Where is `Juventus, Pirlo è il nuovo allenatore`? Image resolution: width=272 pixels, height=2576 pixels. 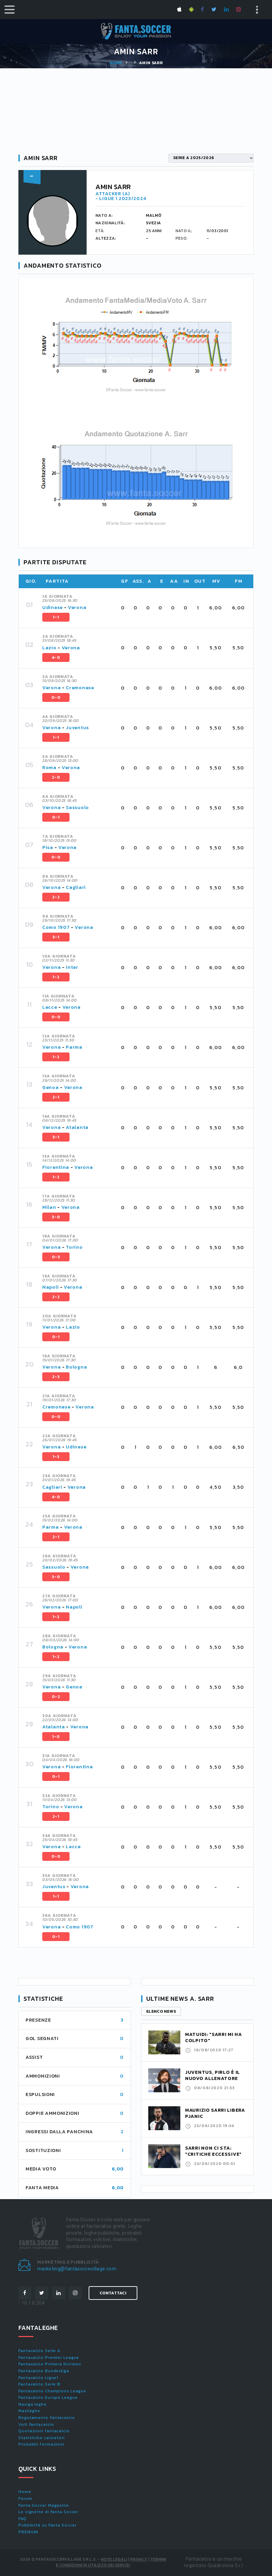
Juventus, Pirlo è il nuovo allenatore is located at coordinates (212, 2075).